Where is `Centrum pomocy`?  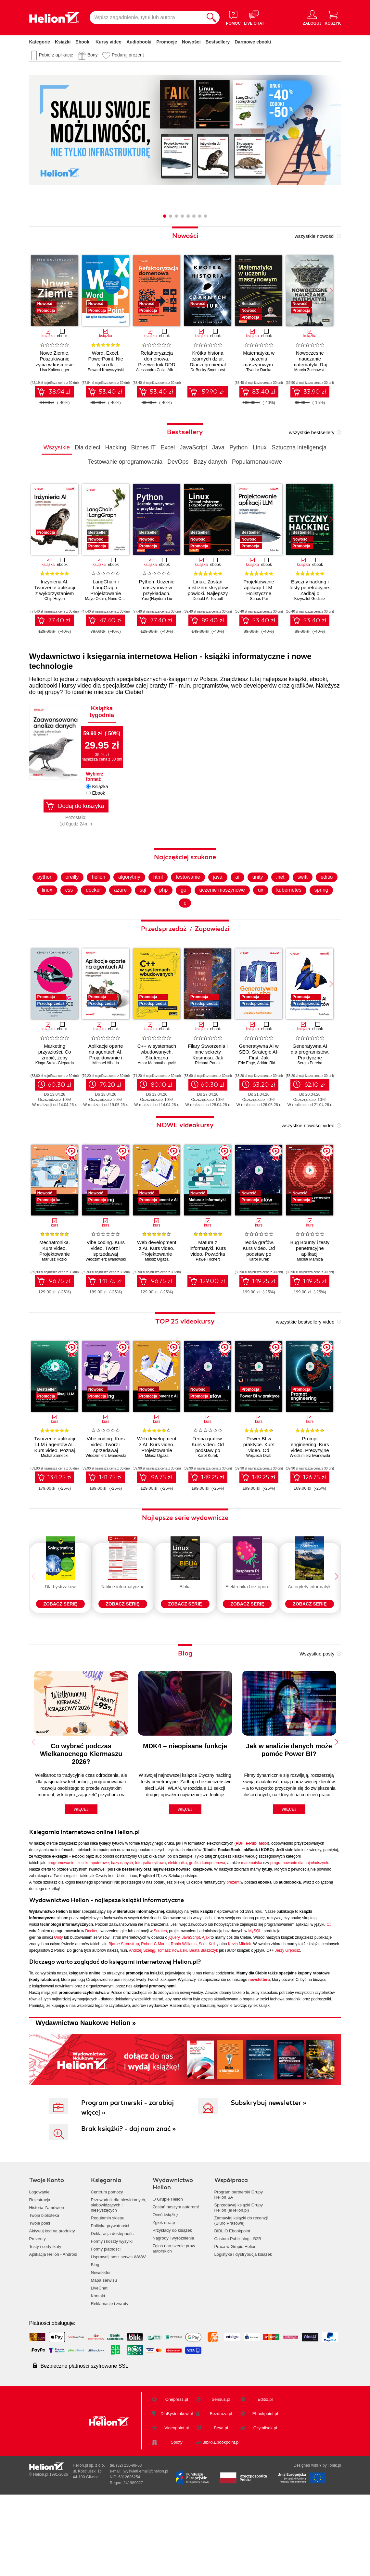 Centrum pomocy is located at coordinates (107, 2267).